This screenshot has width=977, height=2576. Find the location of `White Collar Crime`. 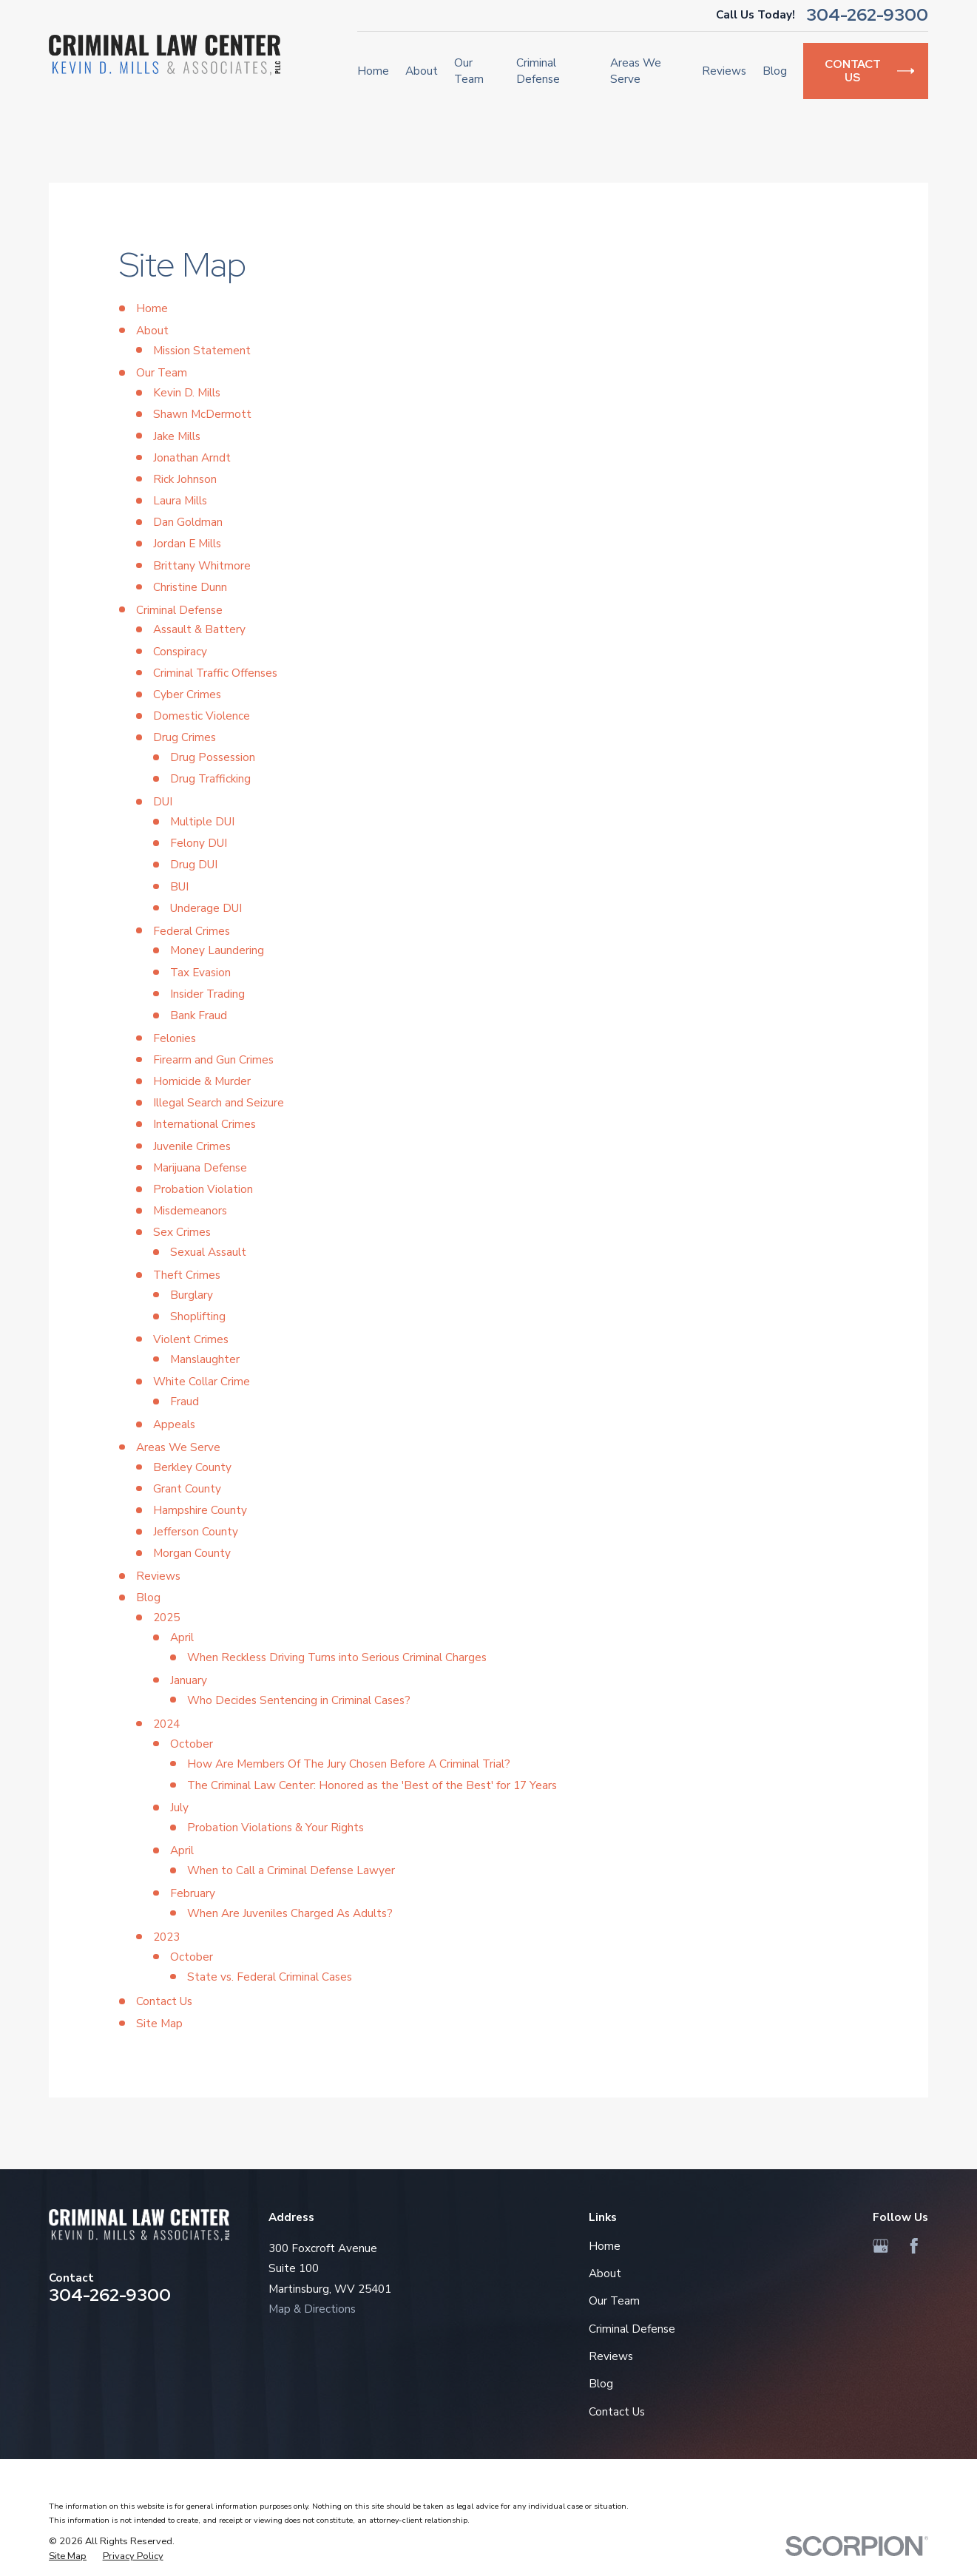

White Collar Crime is located at coordinates (201, 1381).